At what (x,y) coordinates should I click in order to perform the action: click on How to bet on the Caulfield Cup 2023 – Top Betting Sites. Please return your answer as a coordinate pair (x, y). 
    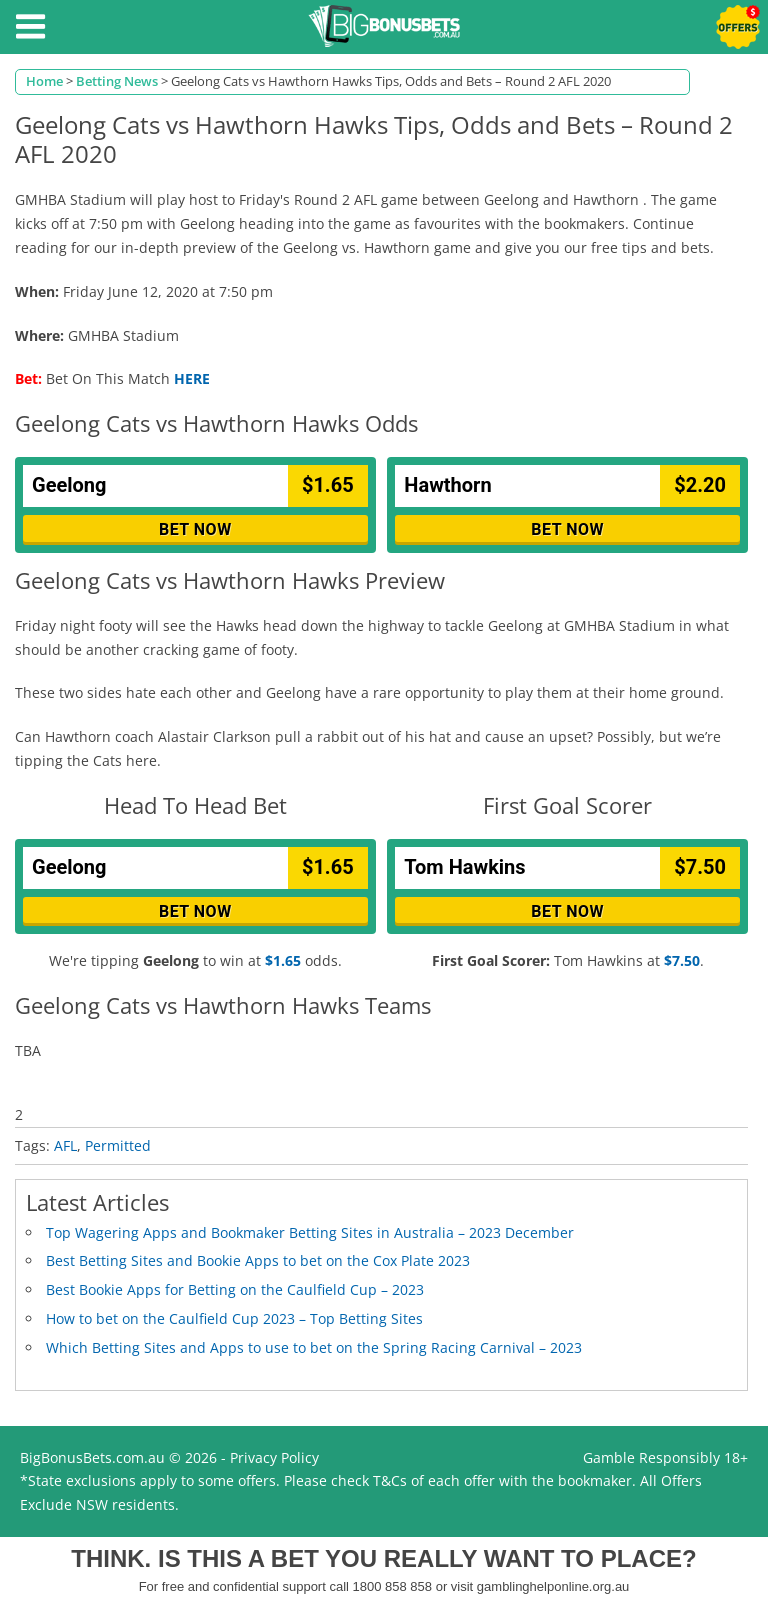
    Looking at the image, I should click on (234, 1318).